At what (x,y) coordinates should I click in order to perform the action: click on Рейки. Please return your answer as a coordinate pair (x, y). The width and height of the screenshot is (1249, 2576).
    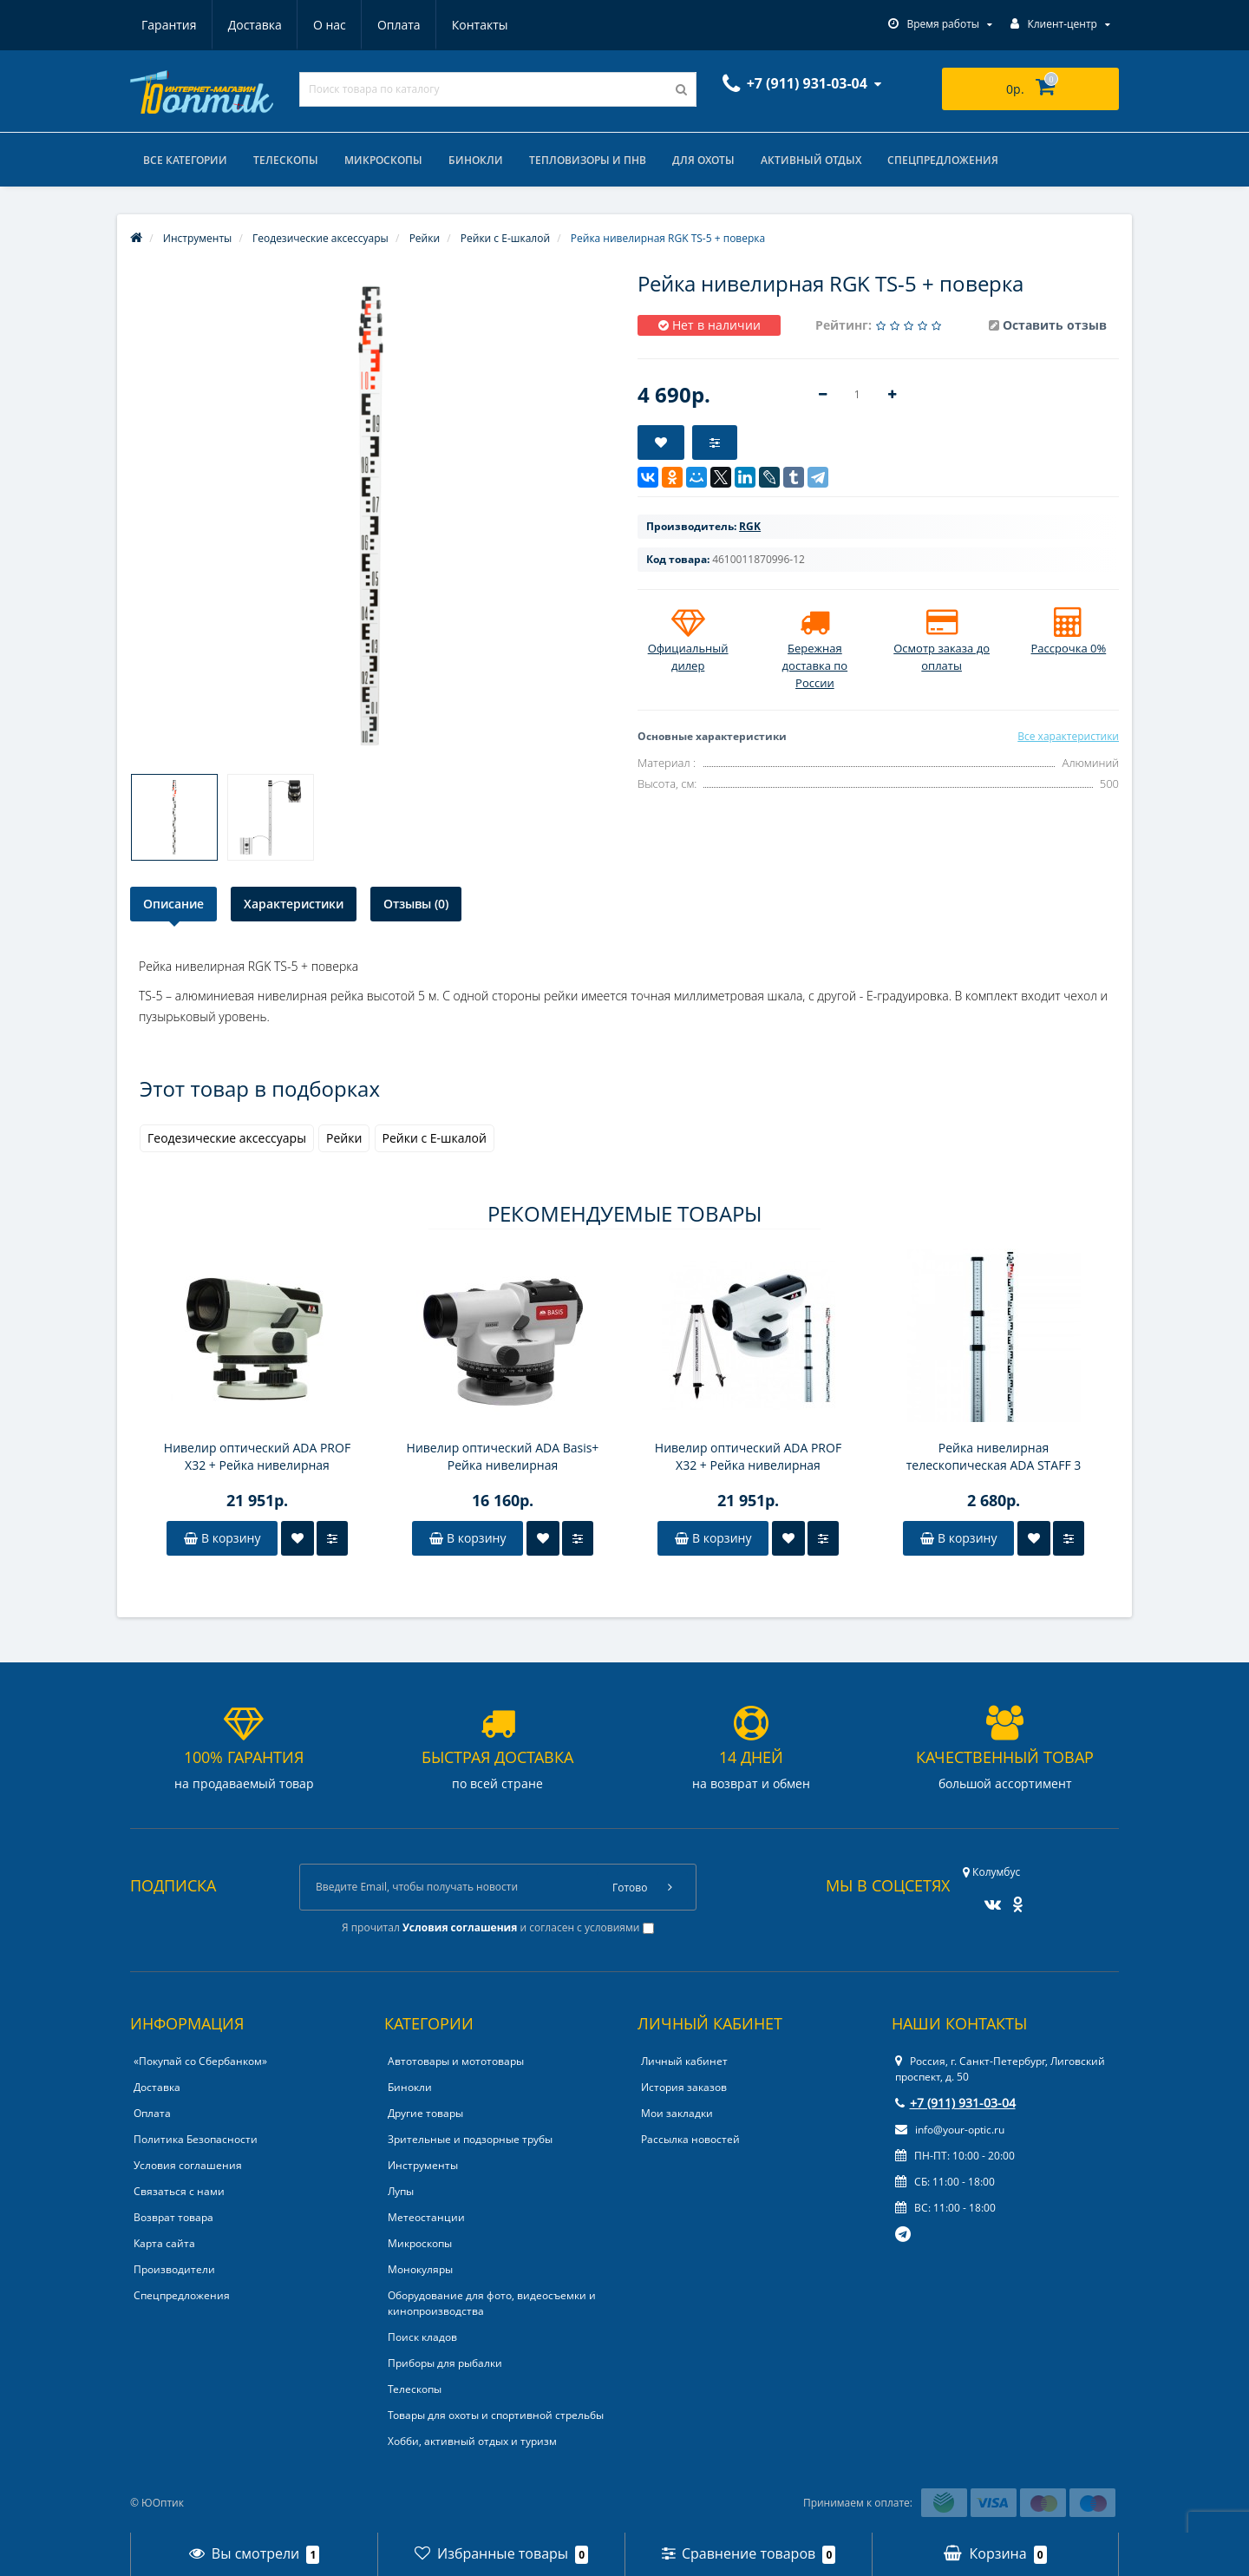
    Looking at the image, I should click on (344, 1138).